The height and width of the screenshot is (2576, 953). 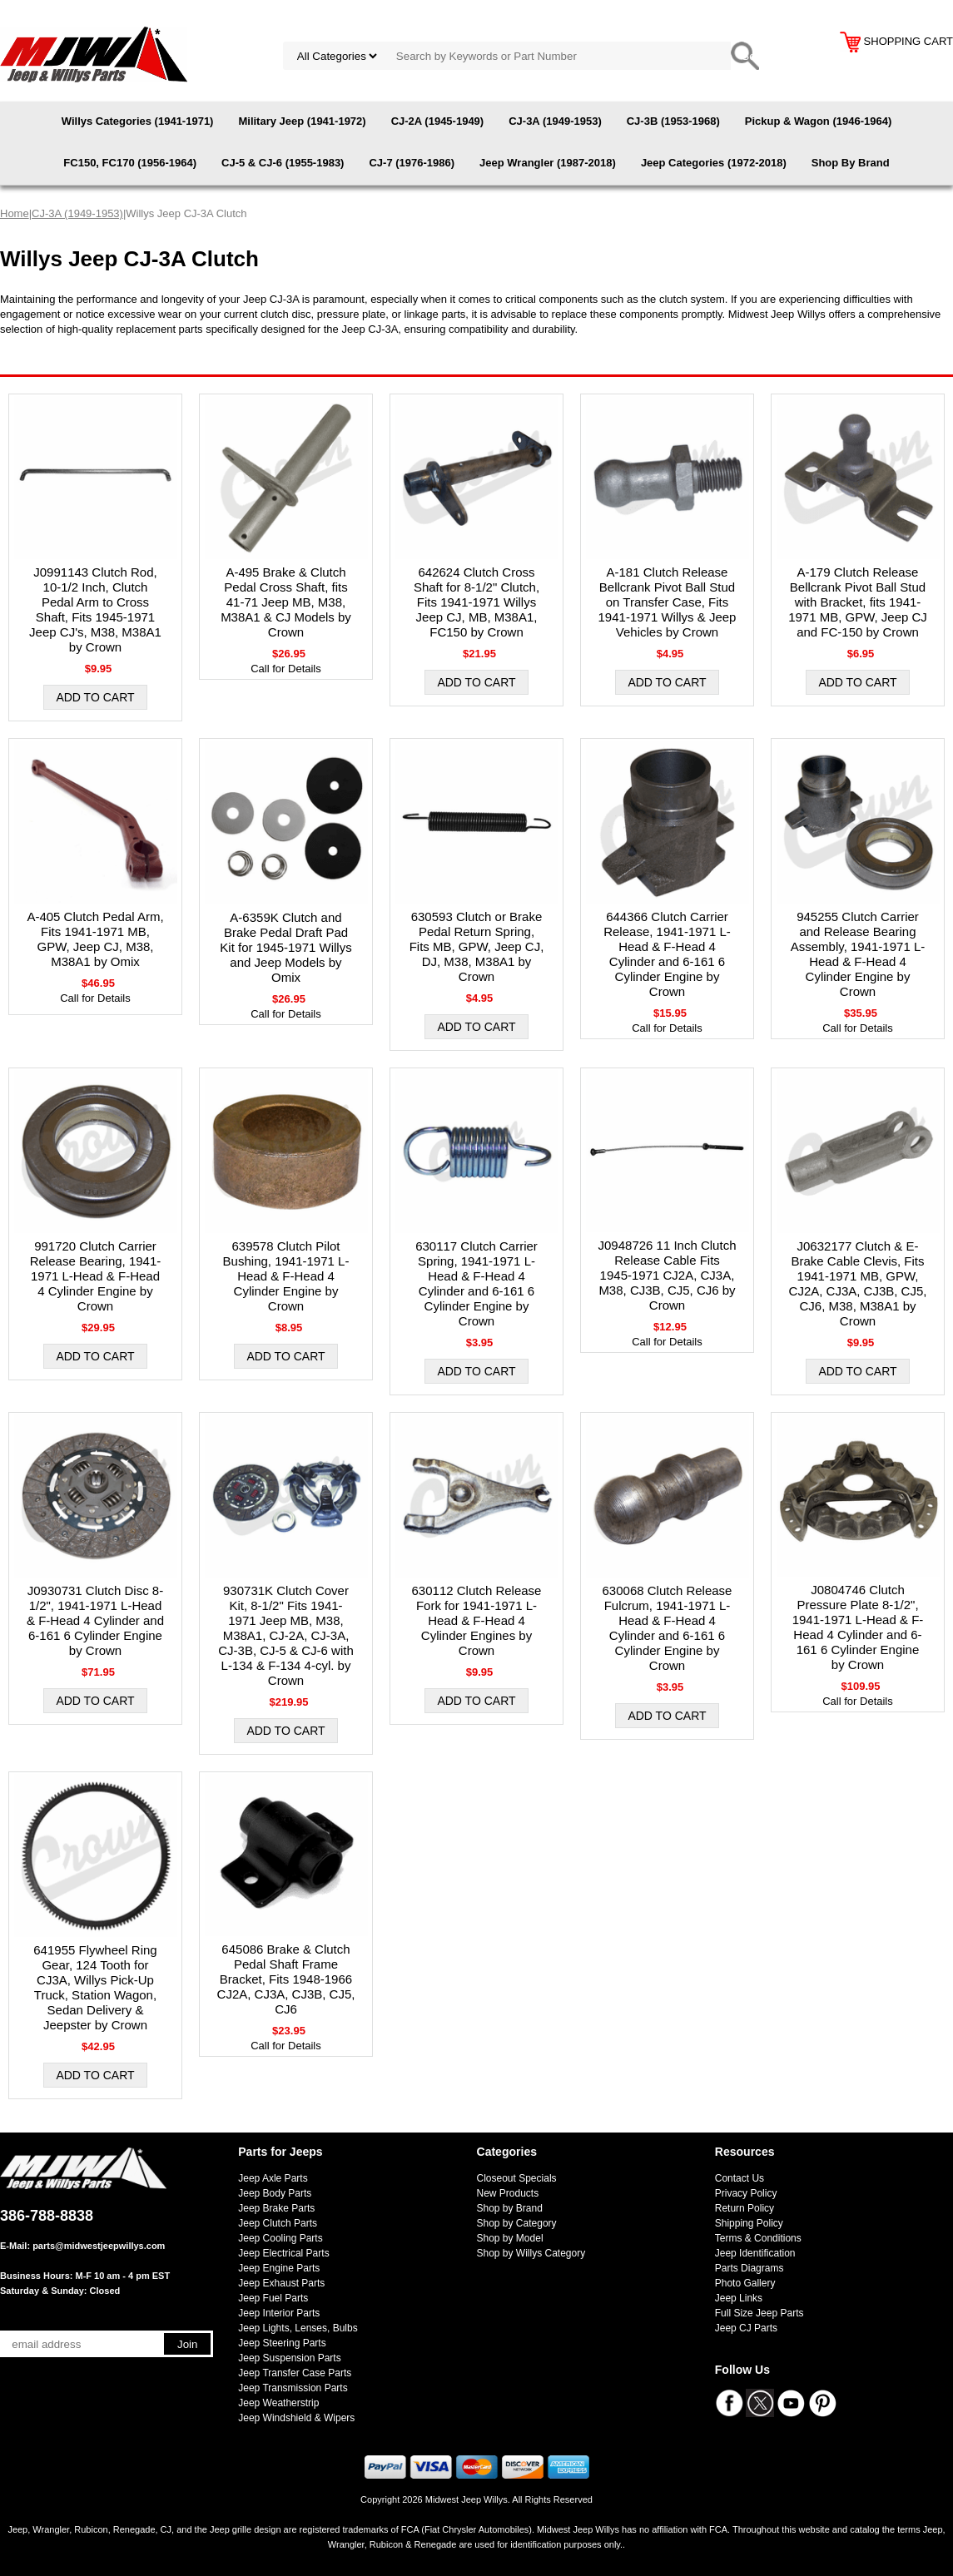 I want to click on Terms & Conditions, so click(x=758, y=2238).